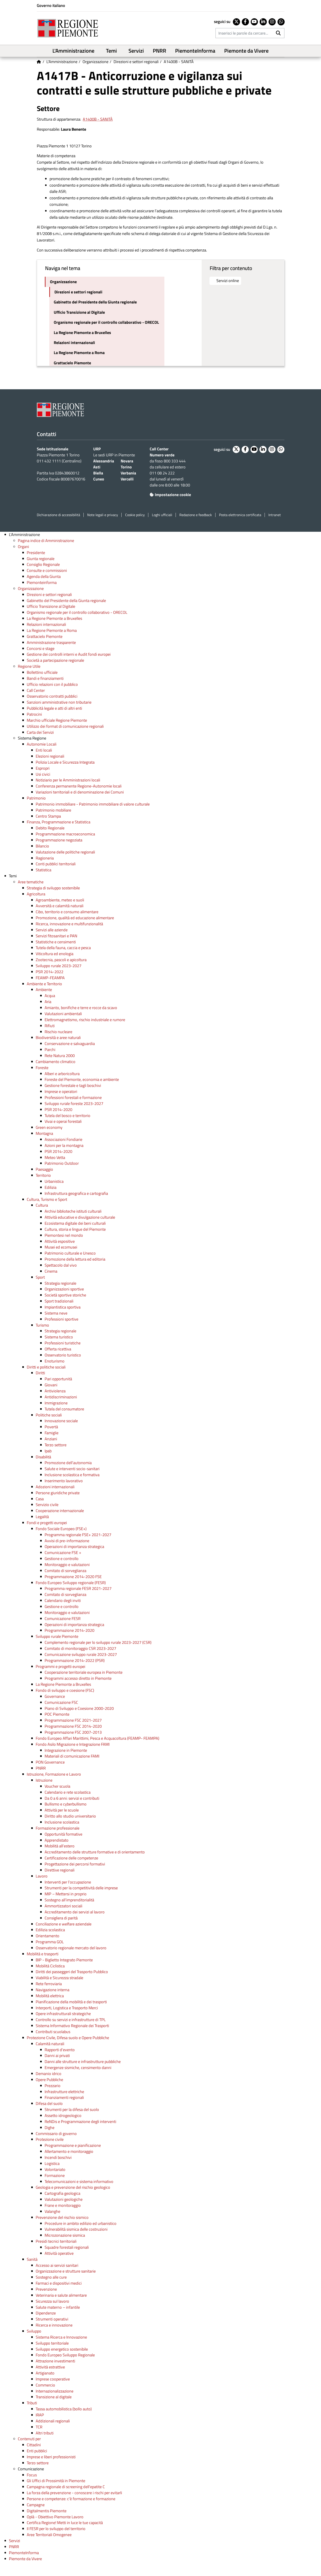 The image size is (321, 2576). What do you see at coordinates (102, 515) in the screenshot?
I see `Note legali e privacy` at bounding box center [102, 515].